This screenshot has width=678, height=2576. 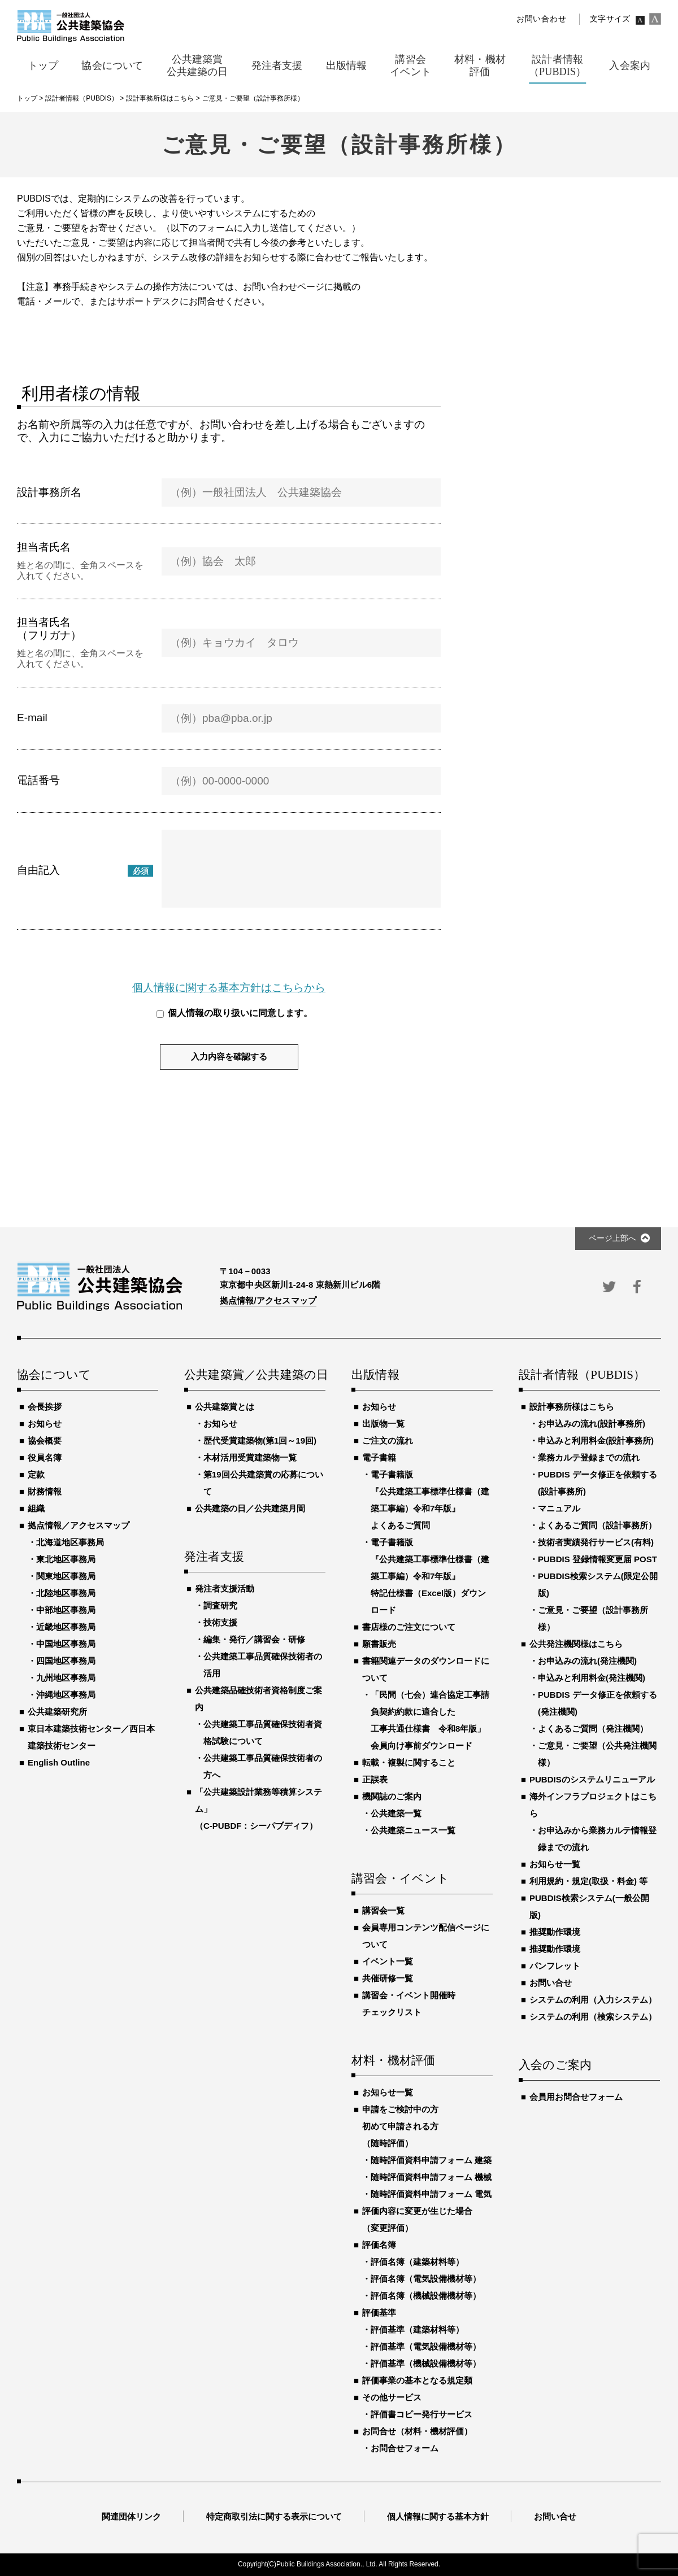 What do you see at coordinates (597, 1754) in the screenshot?
I see `ご意見・ご要望（公共発注機関様）` at bounding box center [597, 1754].